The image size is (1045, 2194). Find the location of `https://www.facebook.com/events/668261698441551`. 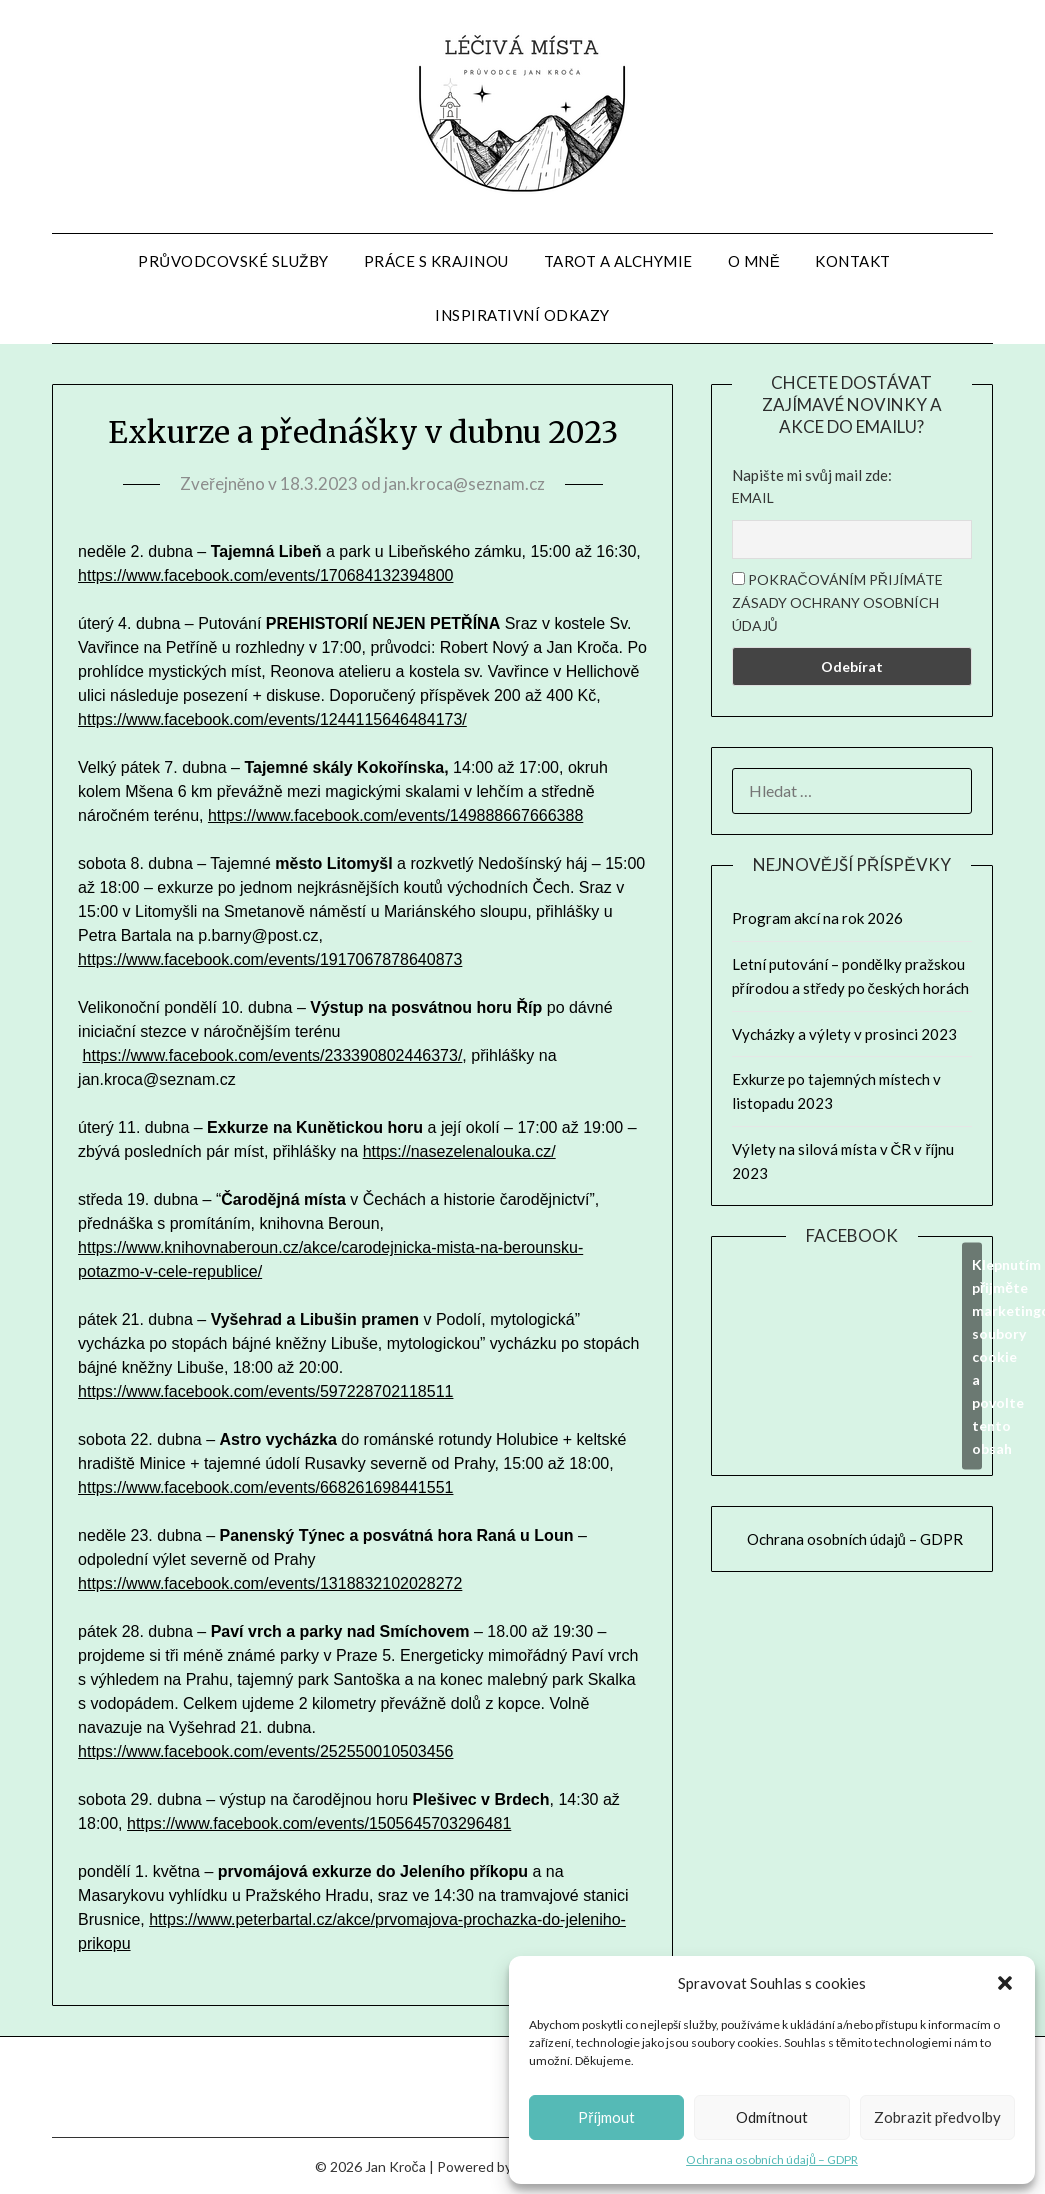

https://www.facebook.com/events/668261698441551 is located at coordinates (265, 1487).